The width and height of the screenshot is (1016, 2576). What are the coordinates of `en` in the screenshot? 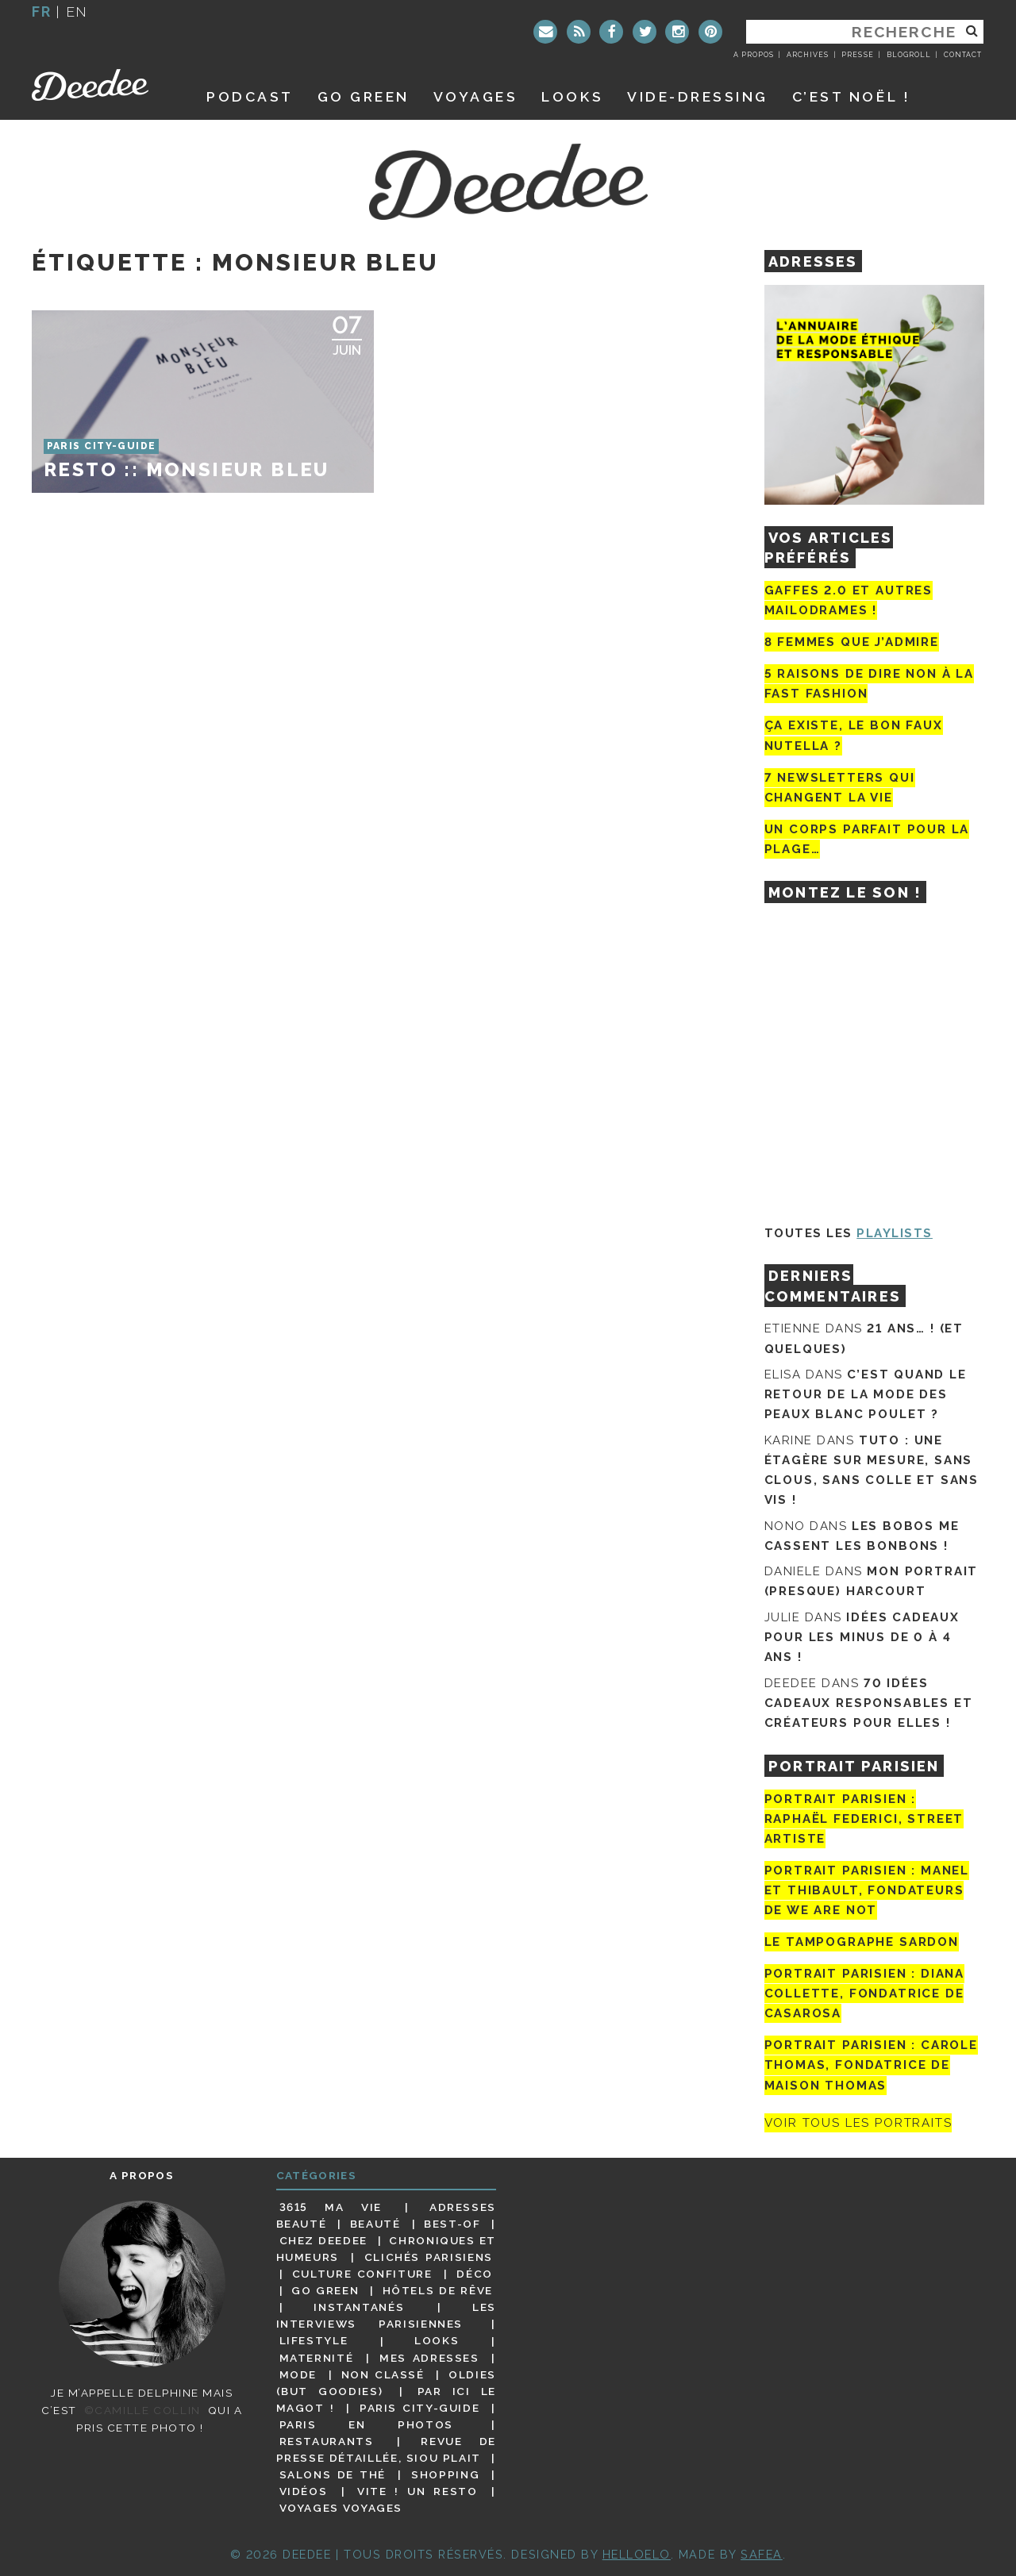 It's located at (77, 11).